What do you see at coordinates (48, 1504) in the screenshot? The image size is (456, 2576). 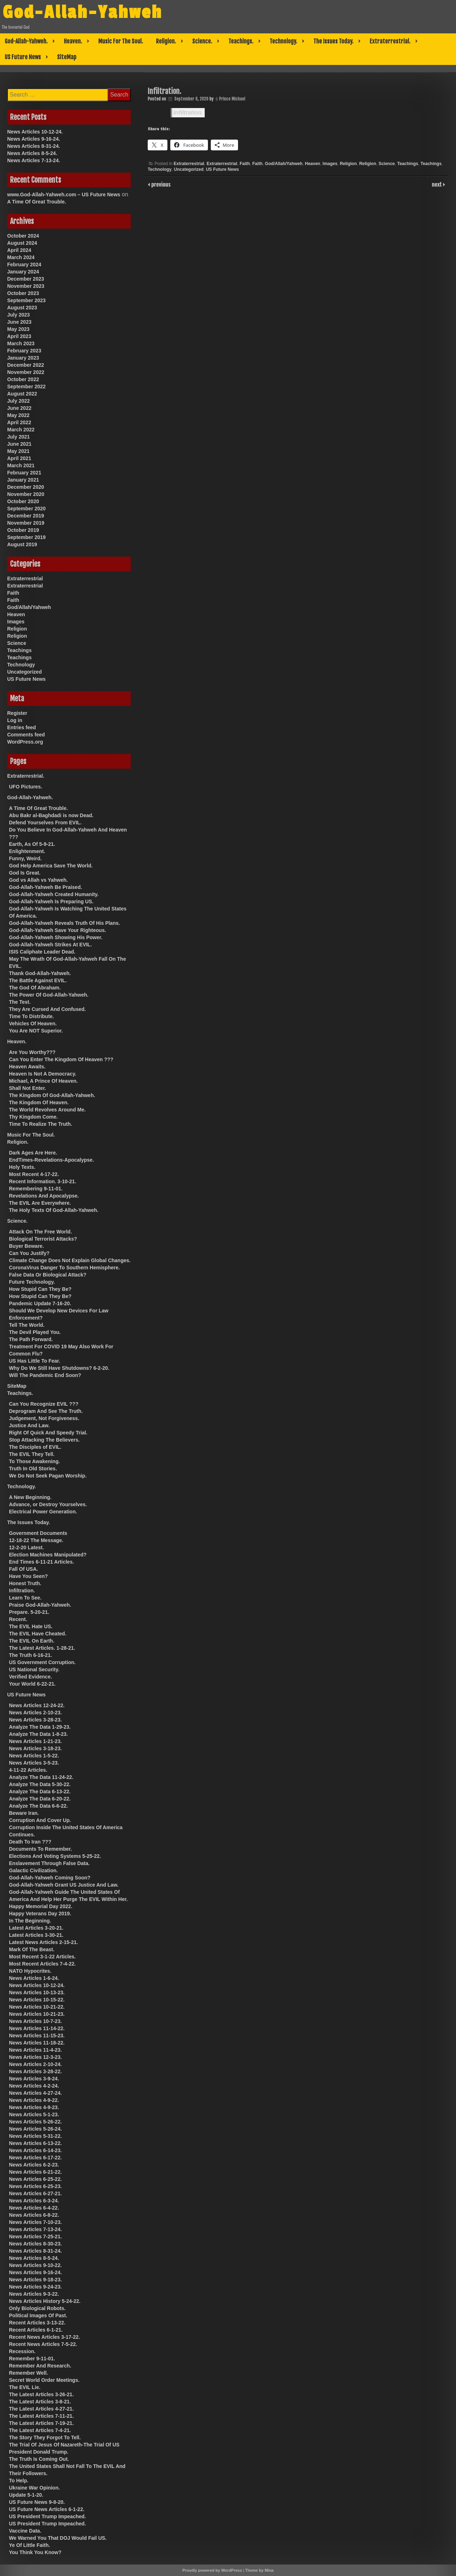 I see `Advance, or Destroy Yourselves.` at bounding box center [48, 1504].